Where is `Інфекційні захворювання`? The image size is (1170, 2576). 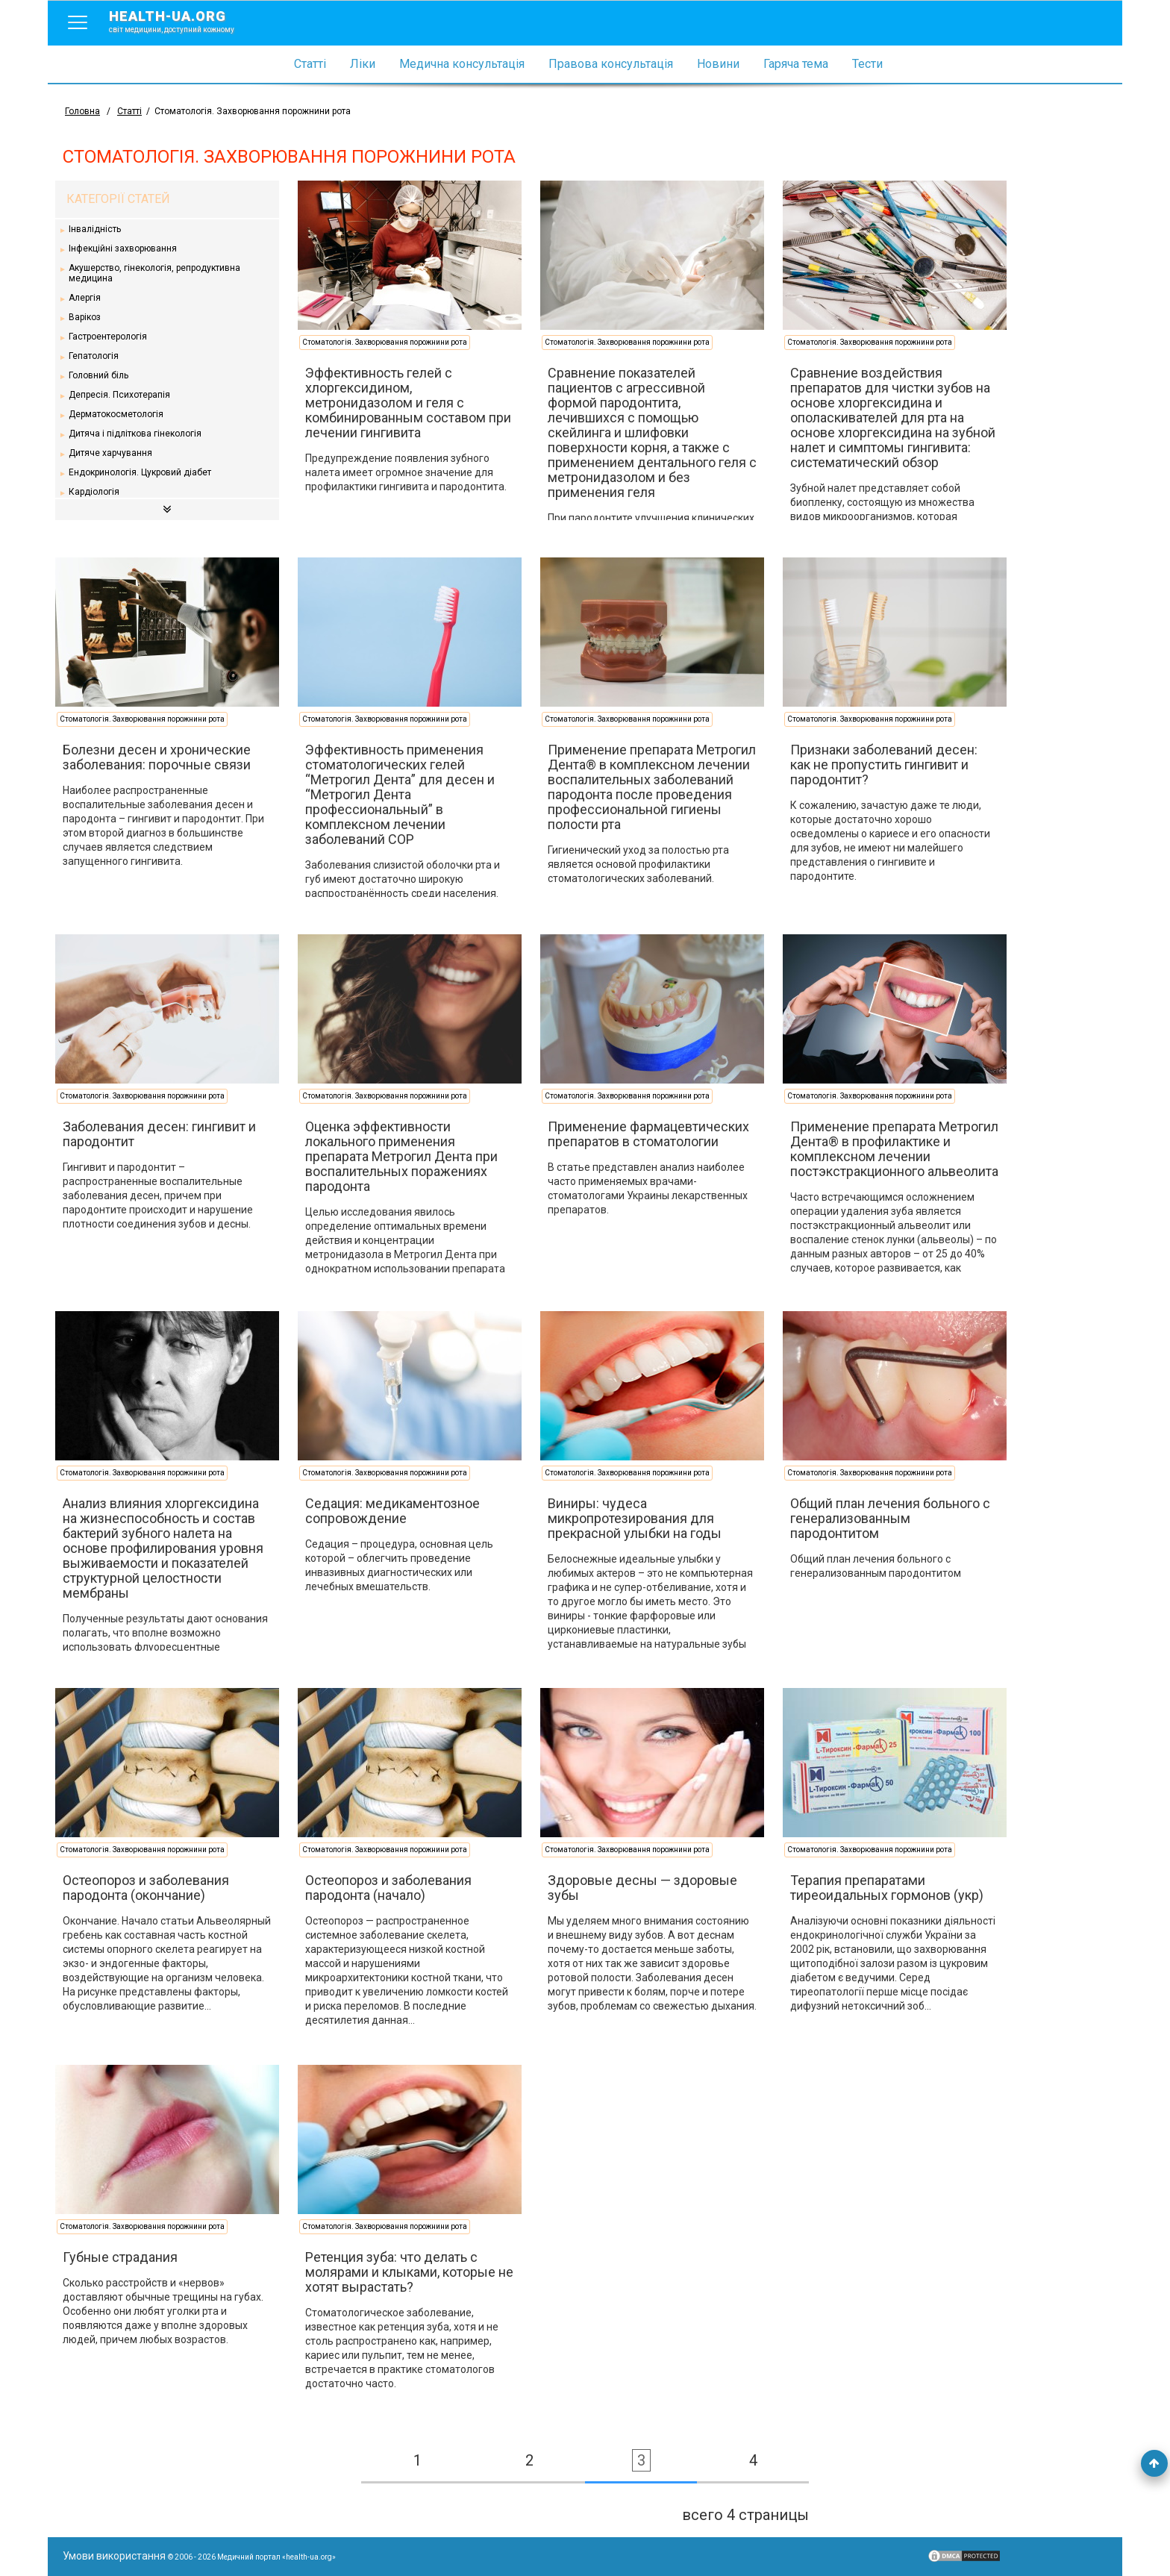
Інфекційні захворювання is located at coordinates (123, 248).